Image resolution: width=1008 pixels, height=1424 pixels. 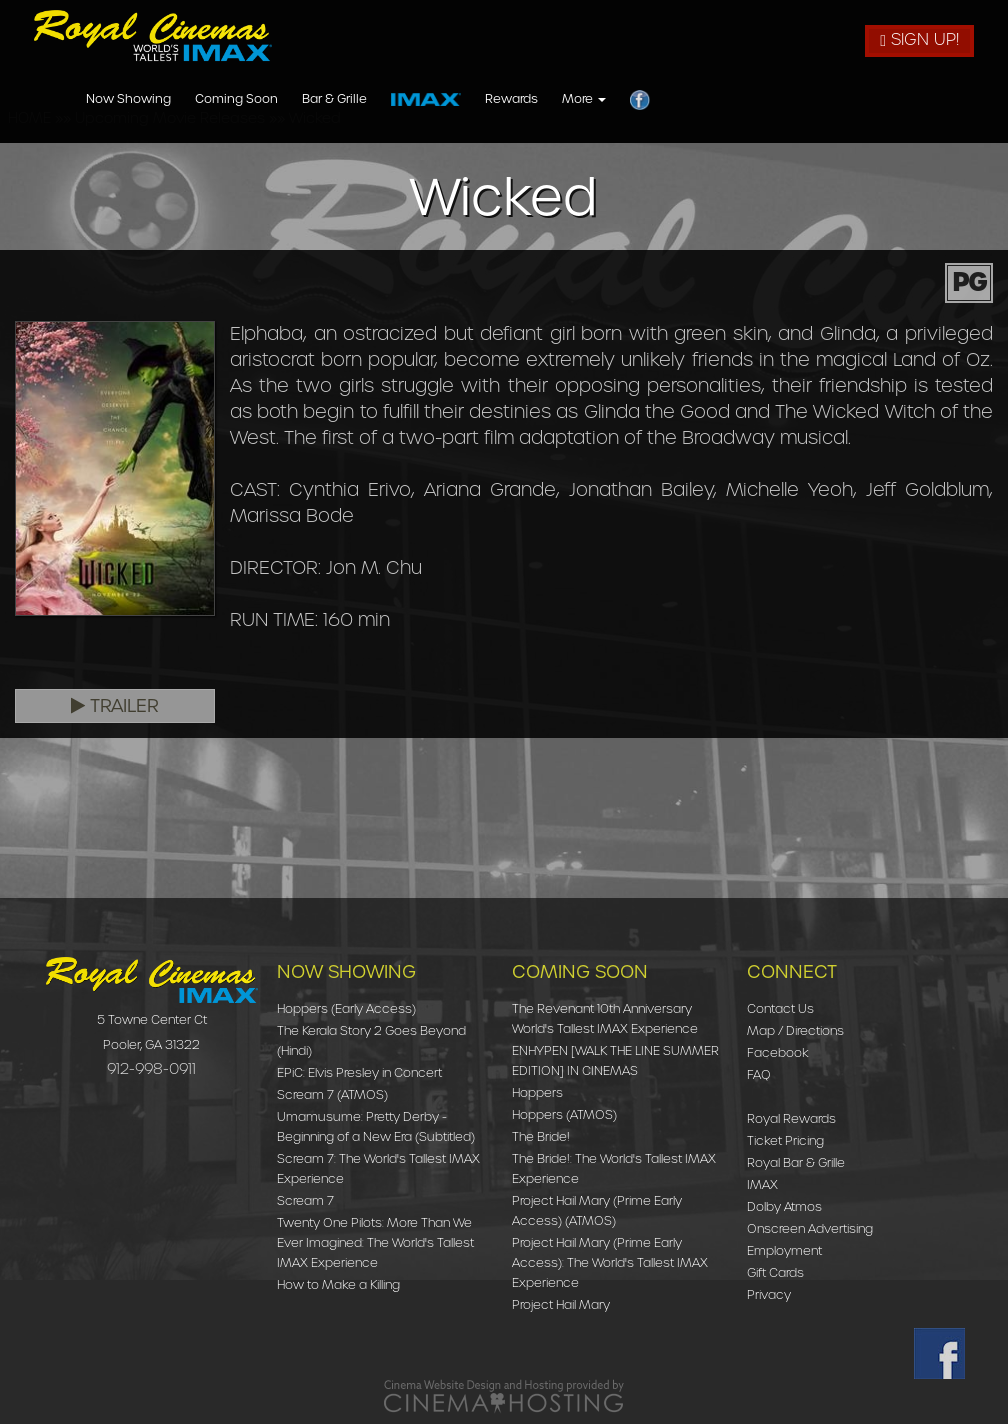 What do you see at coordinates (778, 1052) in the screenshot?
I see `Facebook` at bounding box center [778, 1052].